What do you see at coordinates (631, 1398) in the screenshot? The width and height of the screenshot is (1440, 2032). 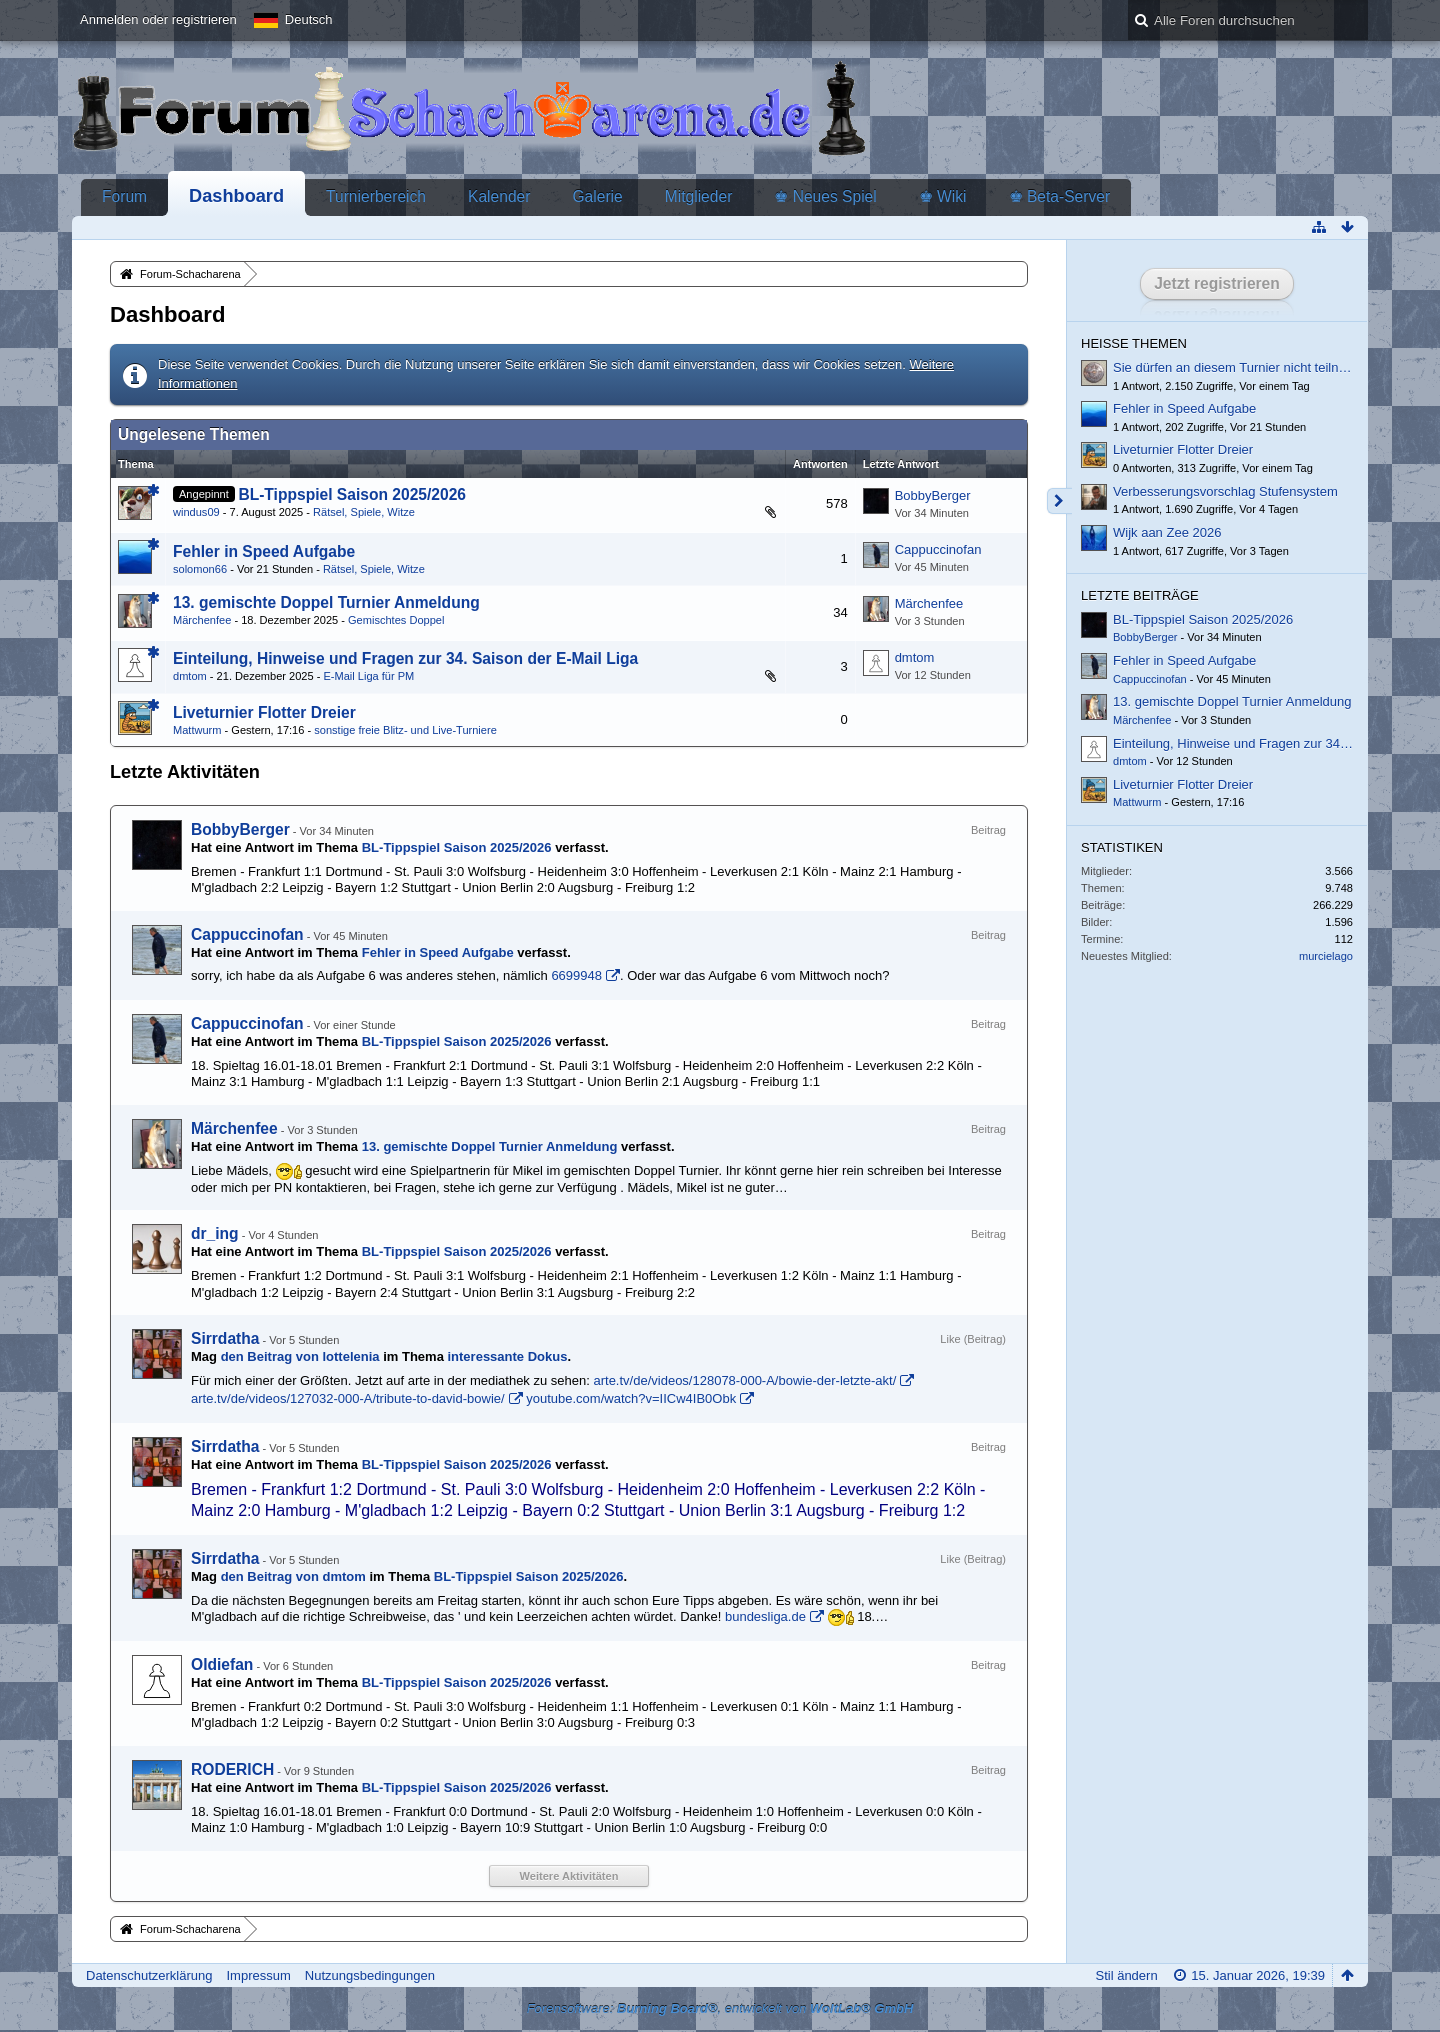 I see `youtube.com/watch?v=IICw4IB0Obk` at bounding box center [631, 1398].